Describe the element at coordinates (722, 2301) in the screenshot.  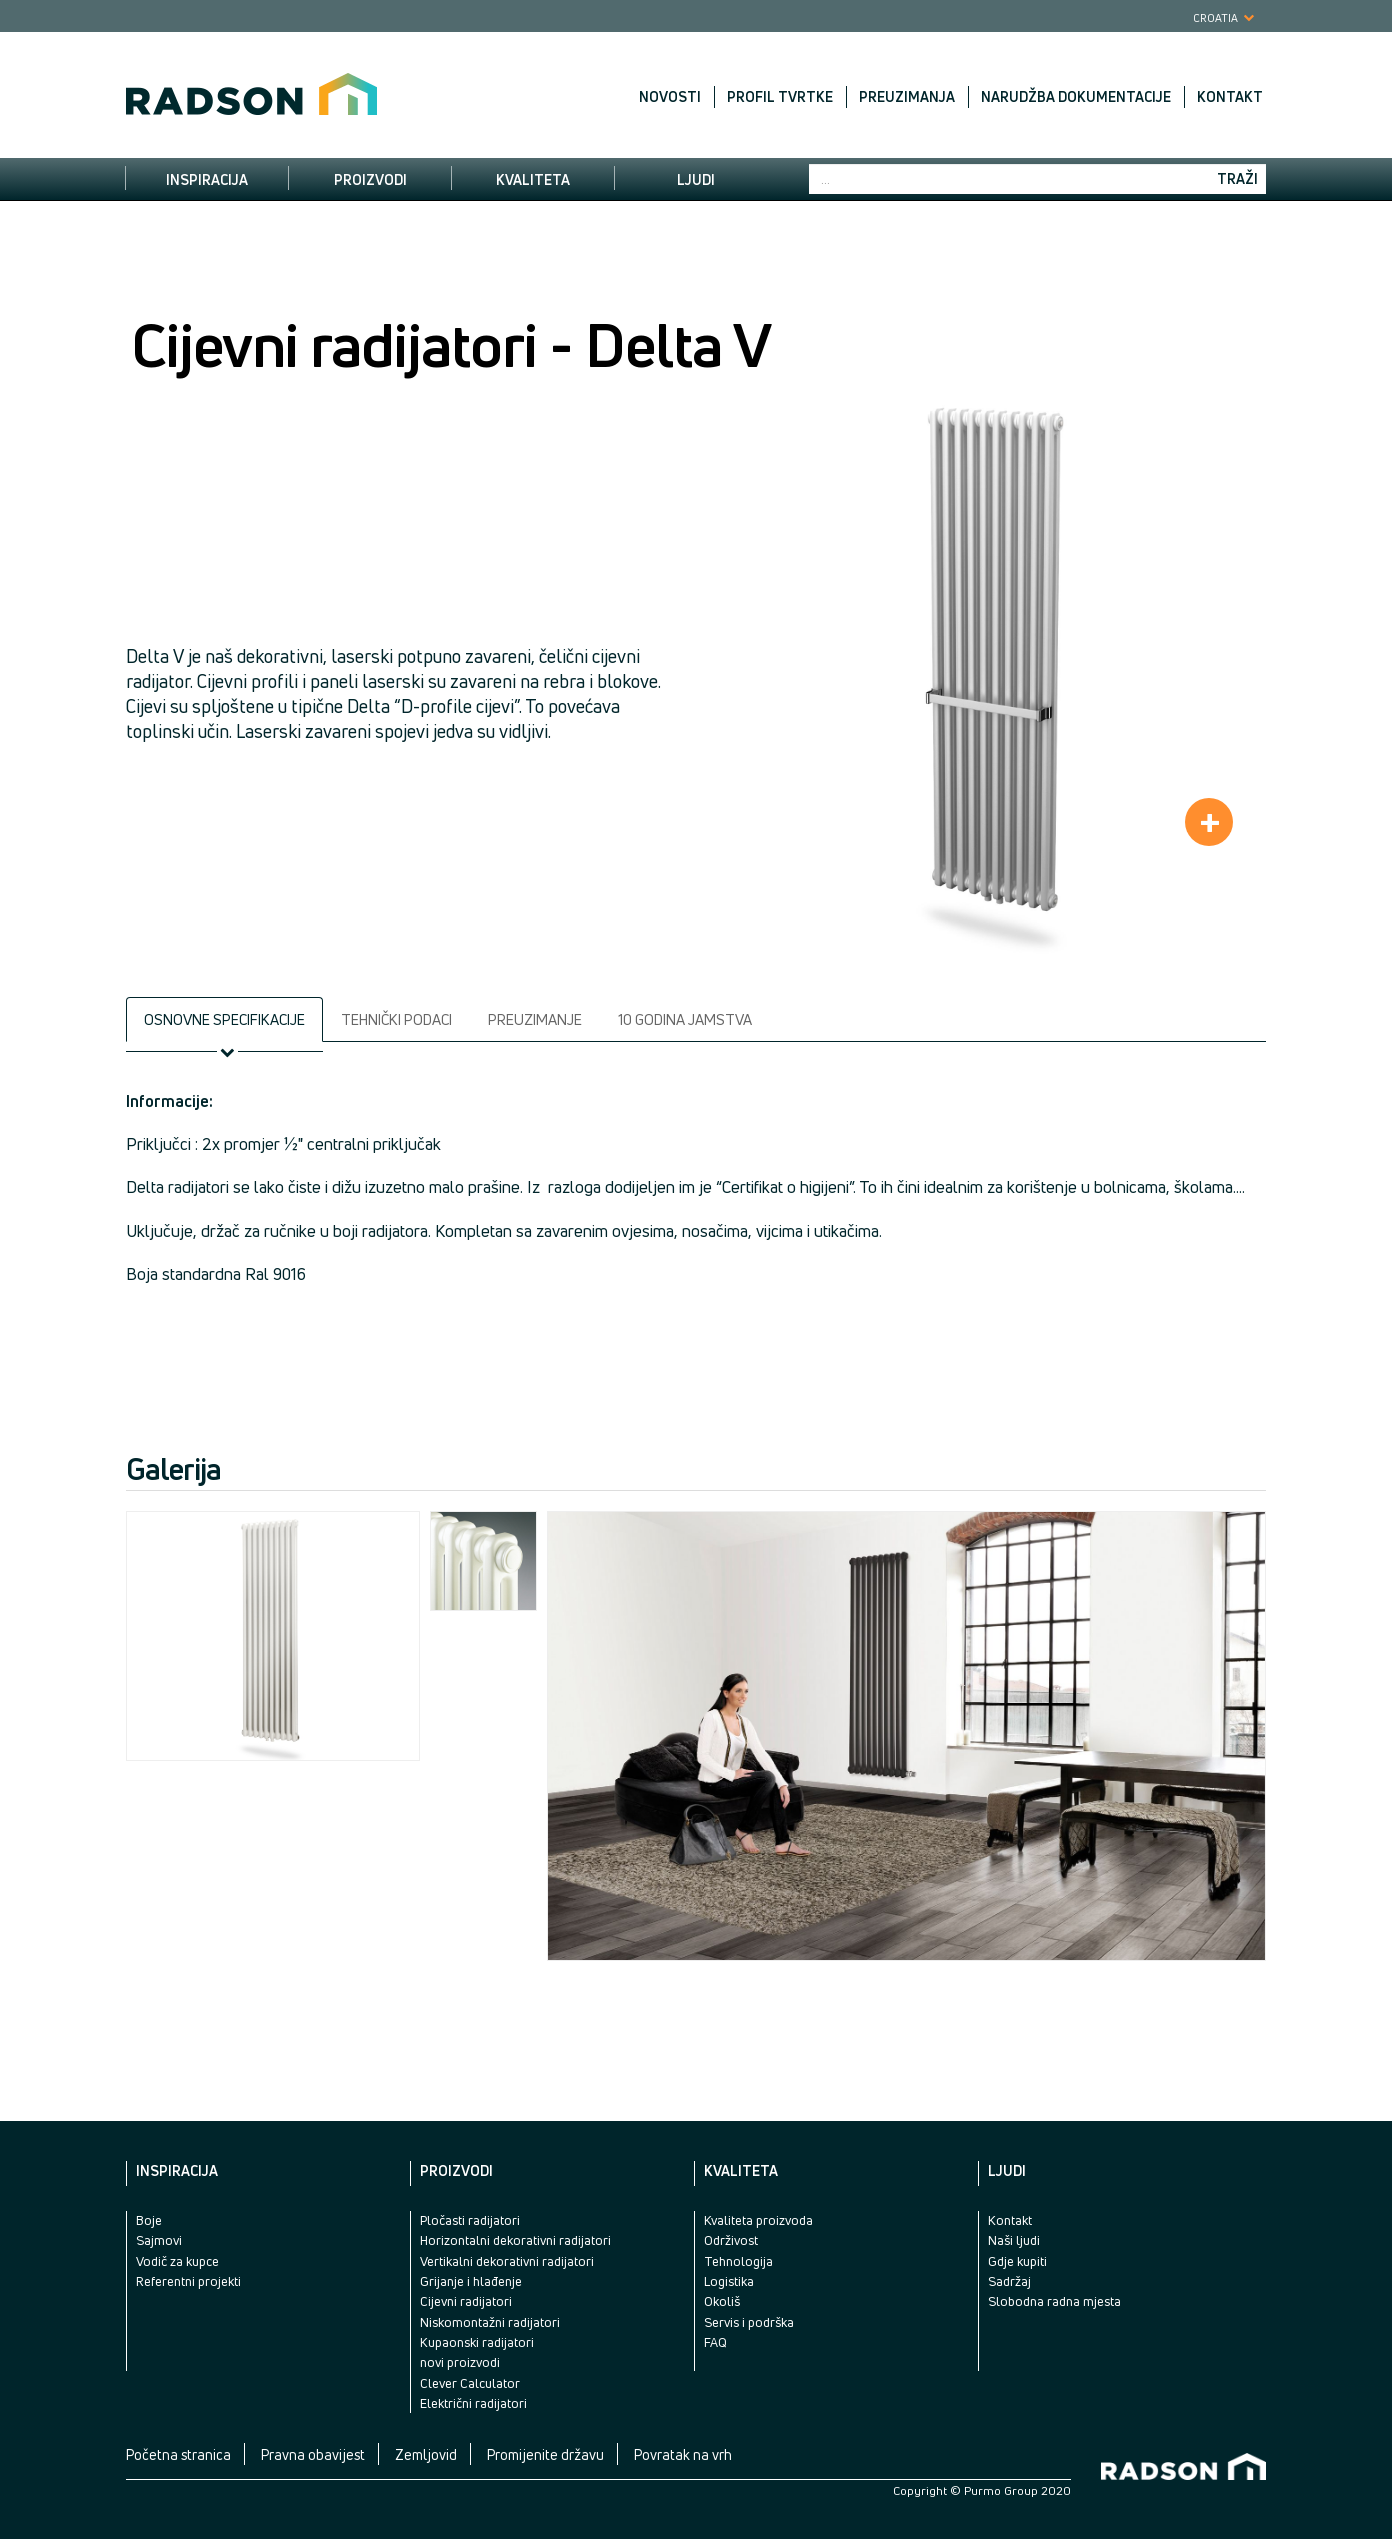
I see `Okoliš` at that location.